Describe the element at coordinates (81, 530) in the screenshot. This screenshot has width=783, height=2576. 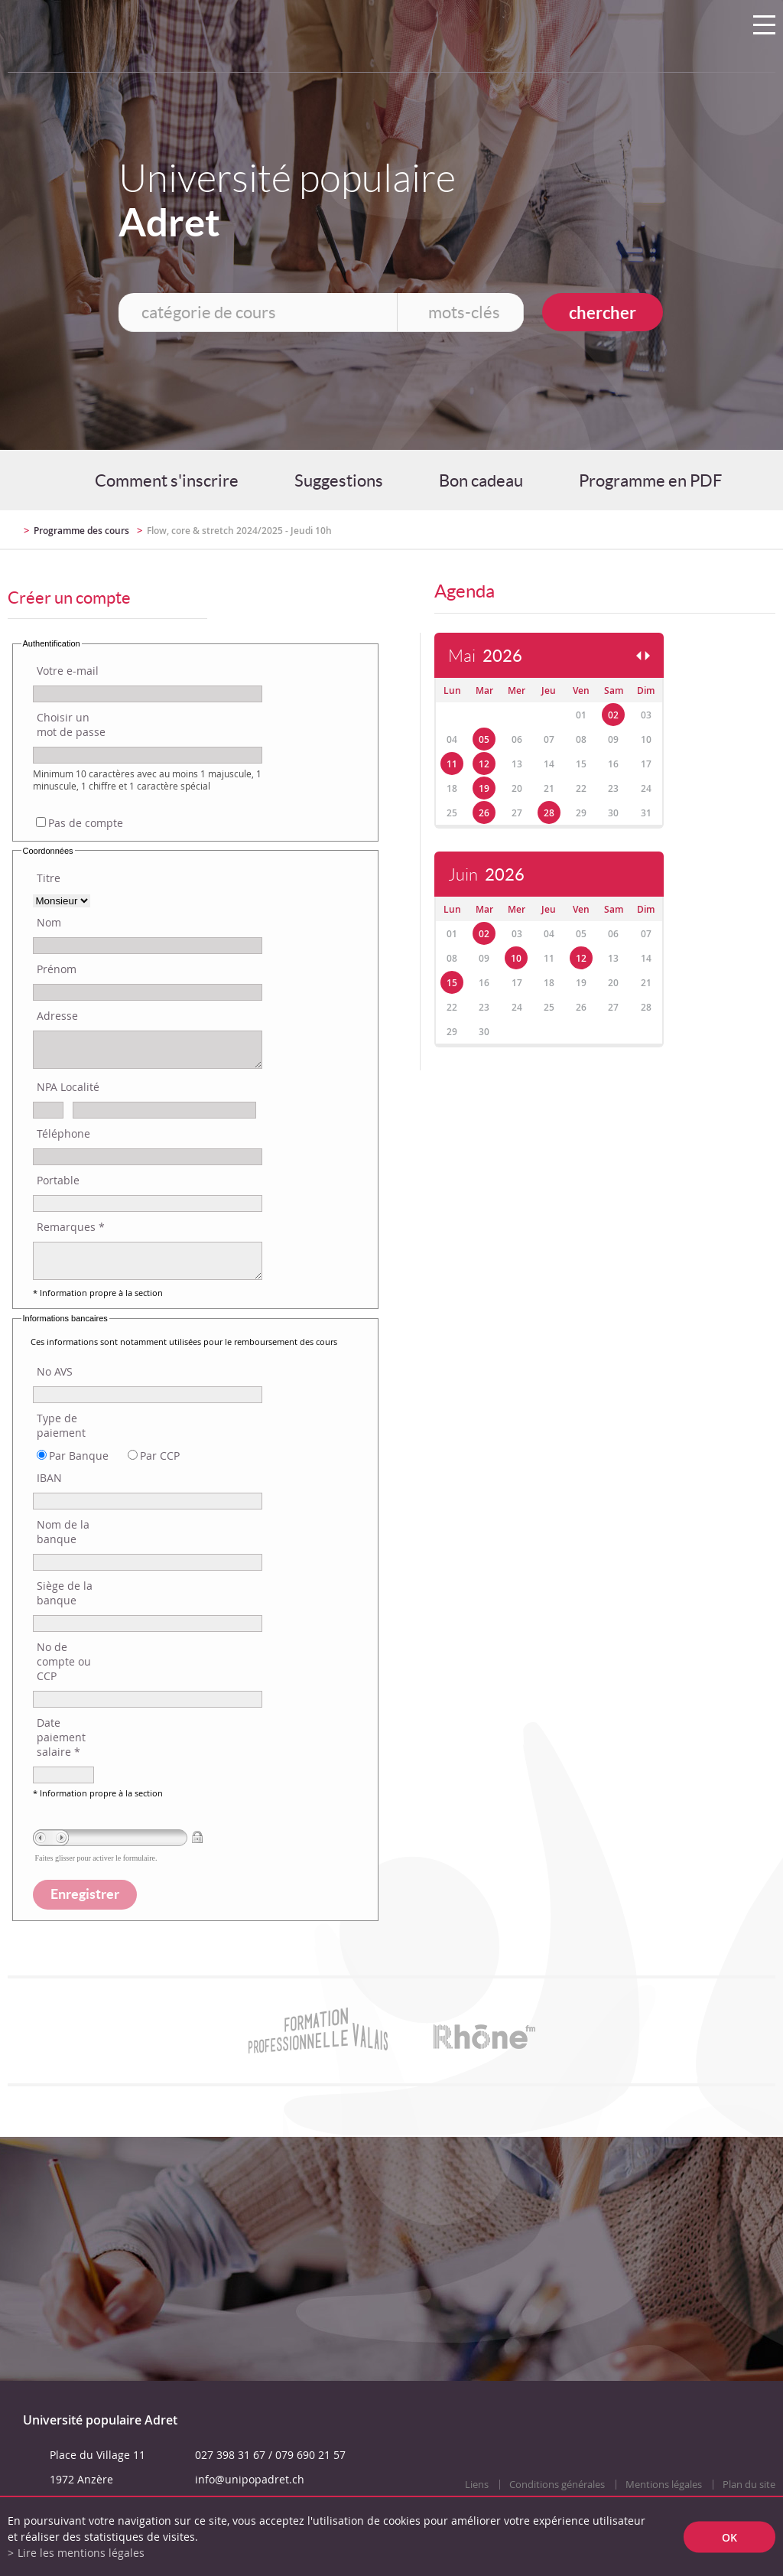
I see `Programme des cours` at that location.